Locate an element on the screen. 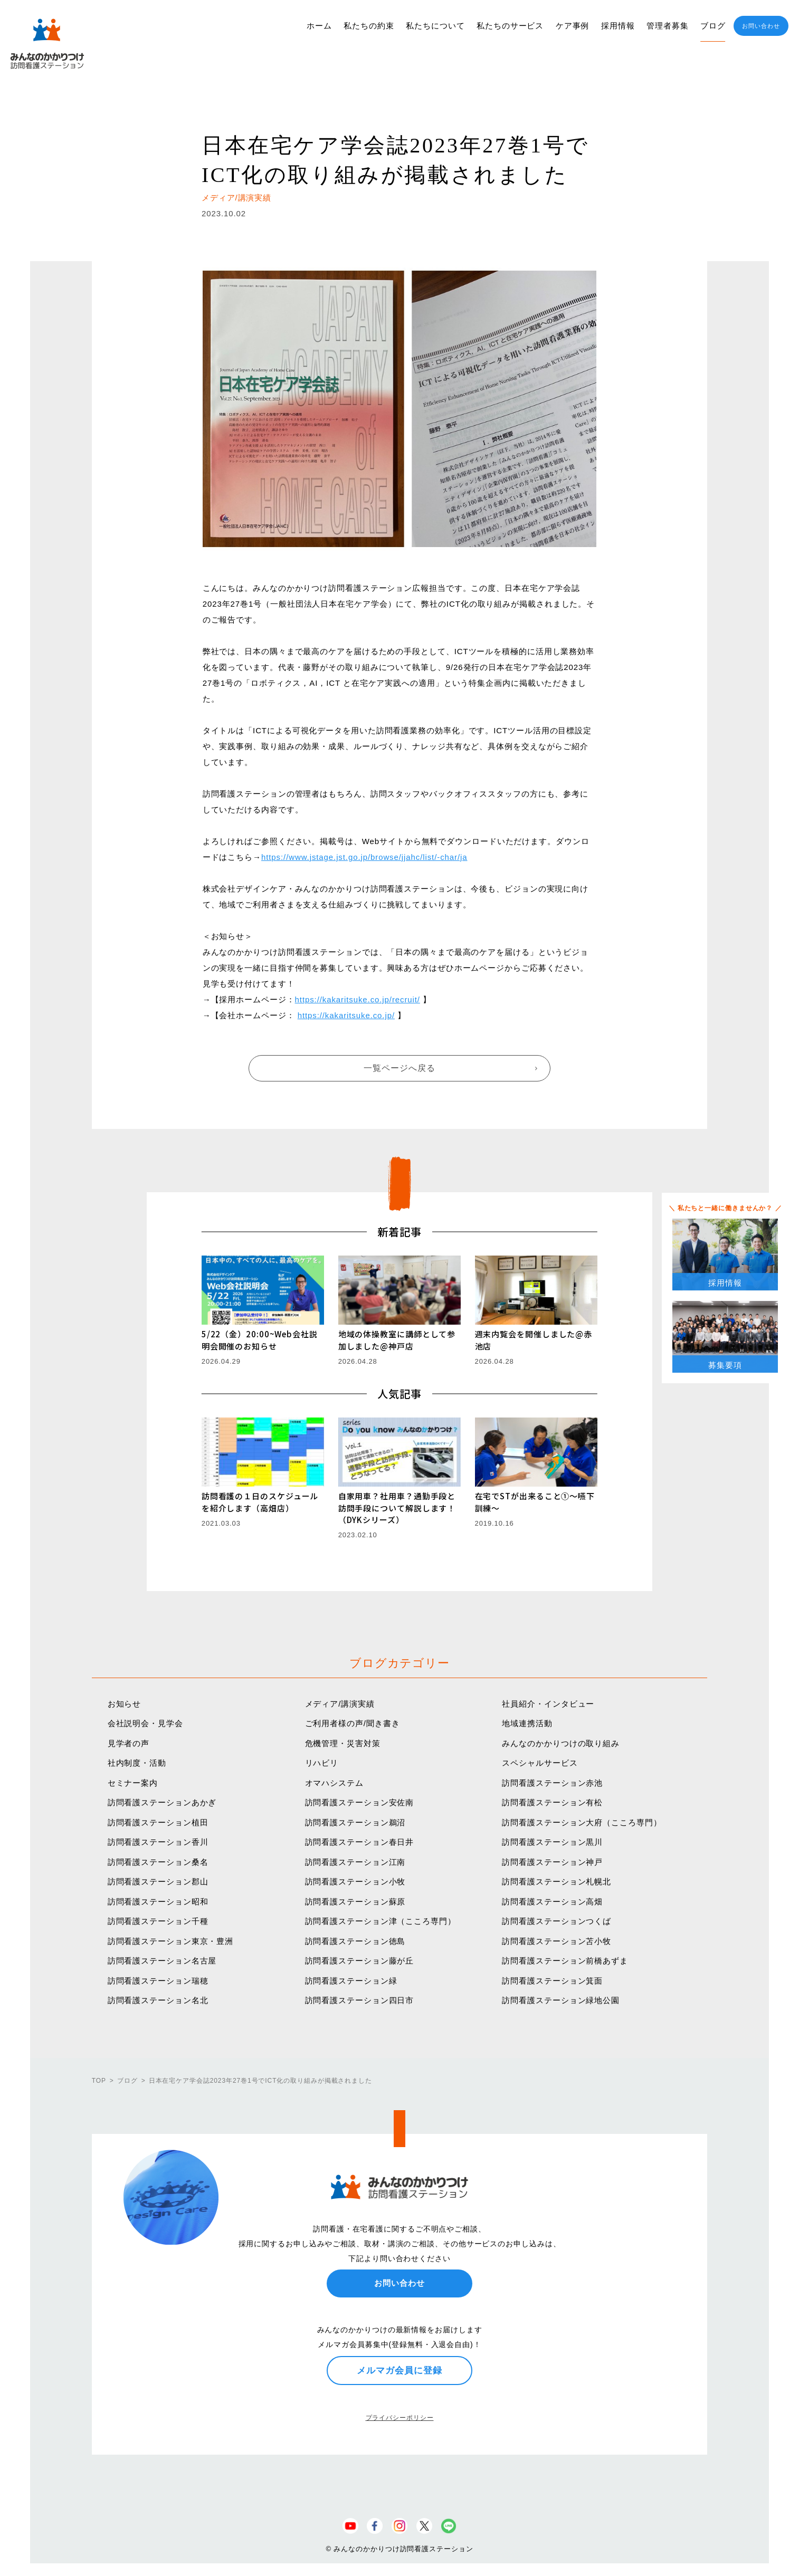  訪問看護ステーション前橋あずま is located at coordinates (565, 1960).